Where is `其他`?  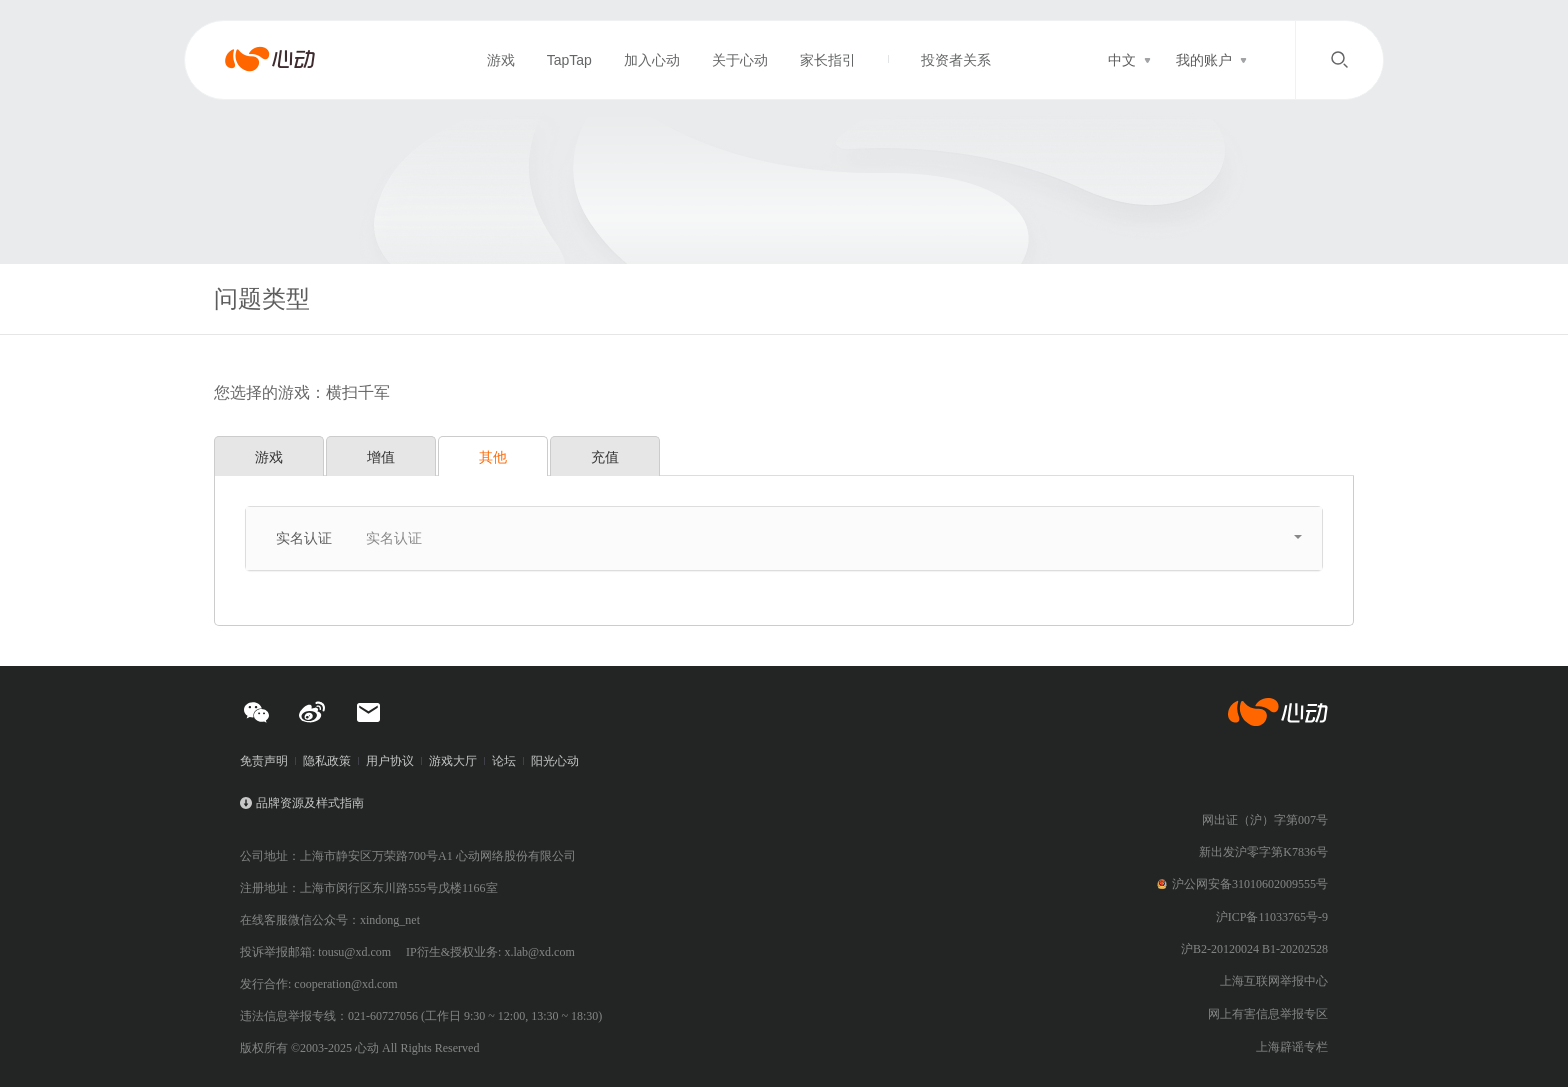 其他 is located at coordinates (493, 457).